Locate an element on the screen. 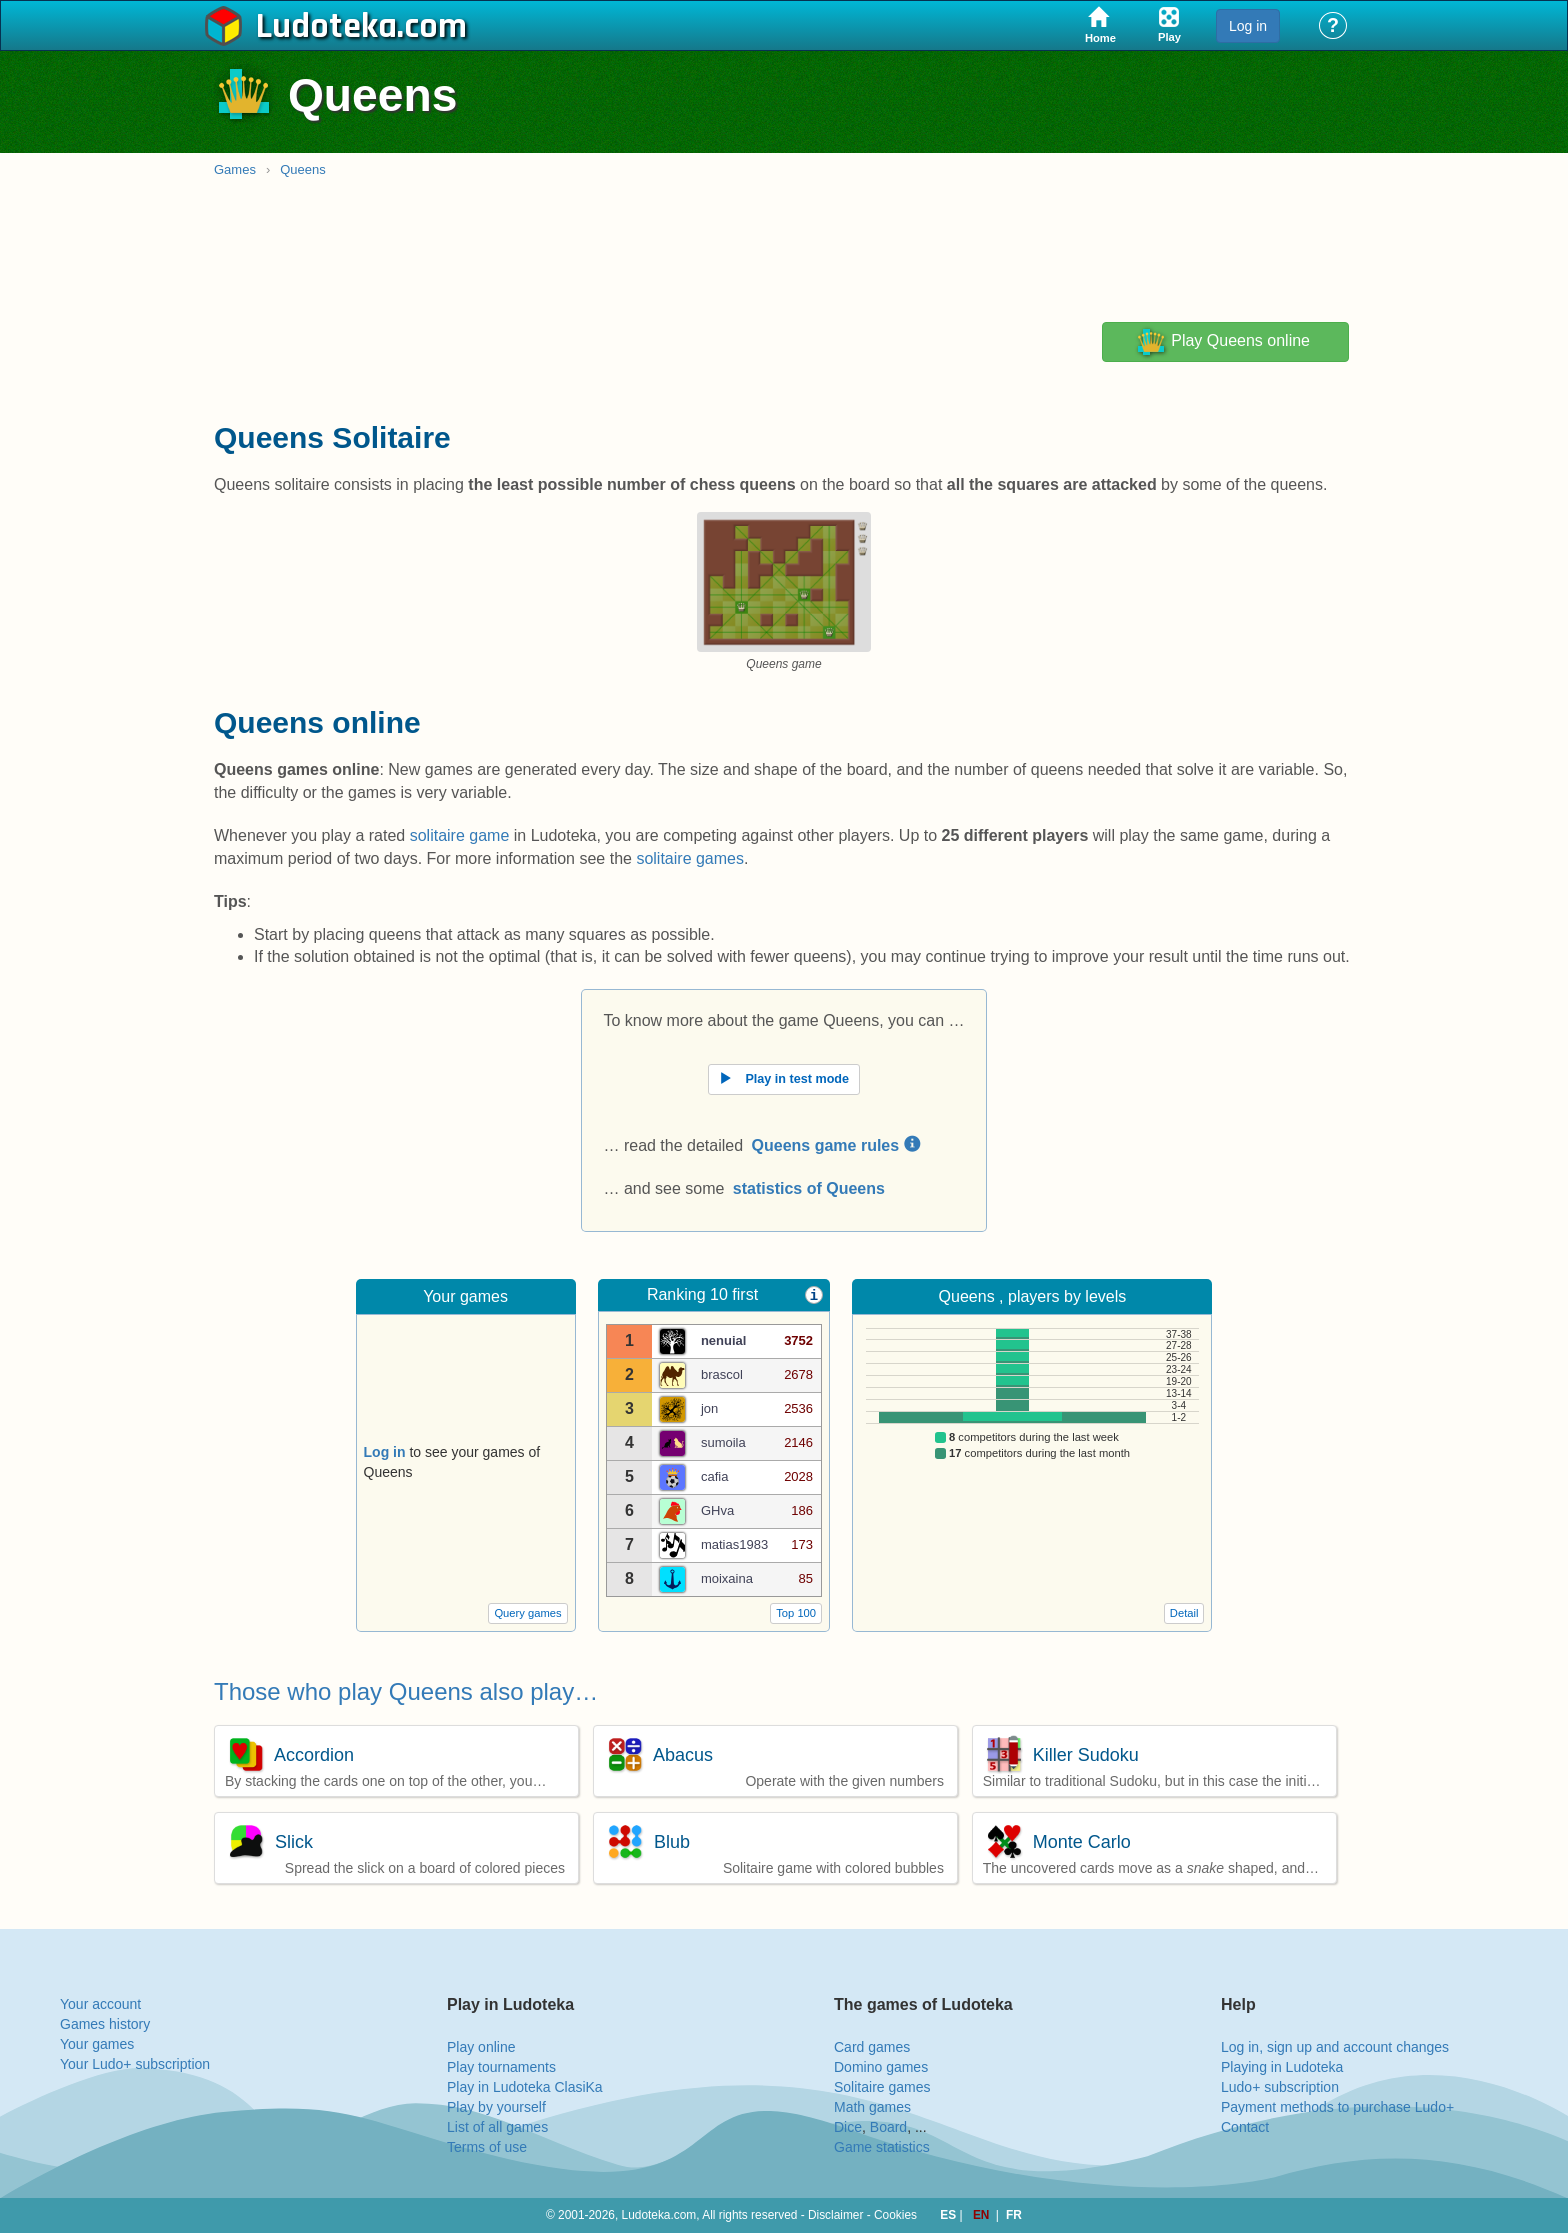 Image resolution: width=1568 pixels, height=2233 pixels. Query games [button] is located at coordinates (527, 1613).